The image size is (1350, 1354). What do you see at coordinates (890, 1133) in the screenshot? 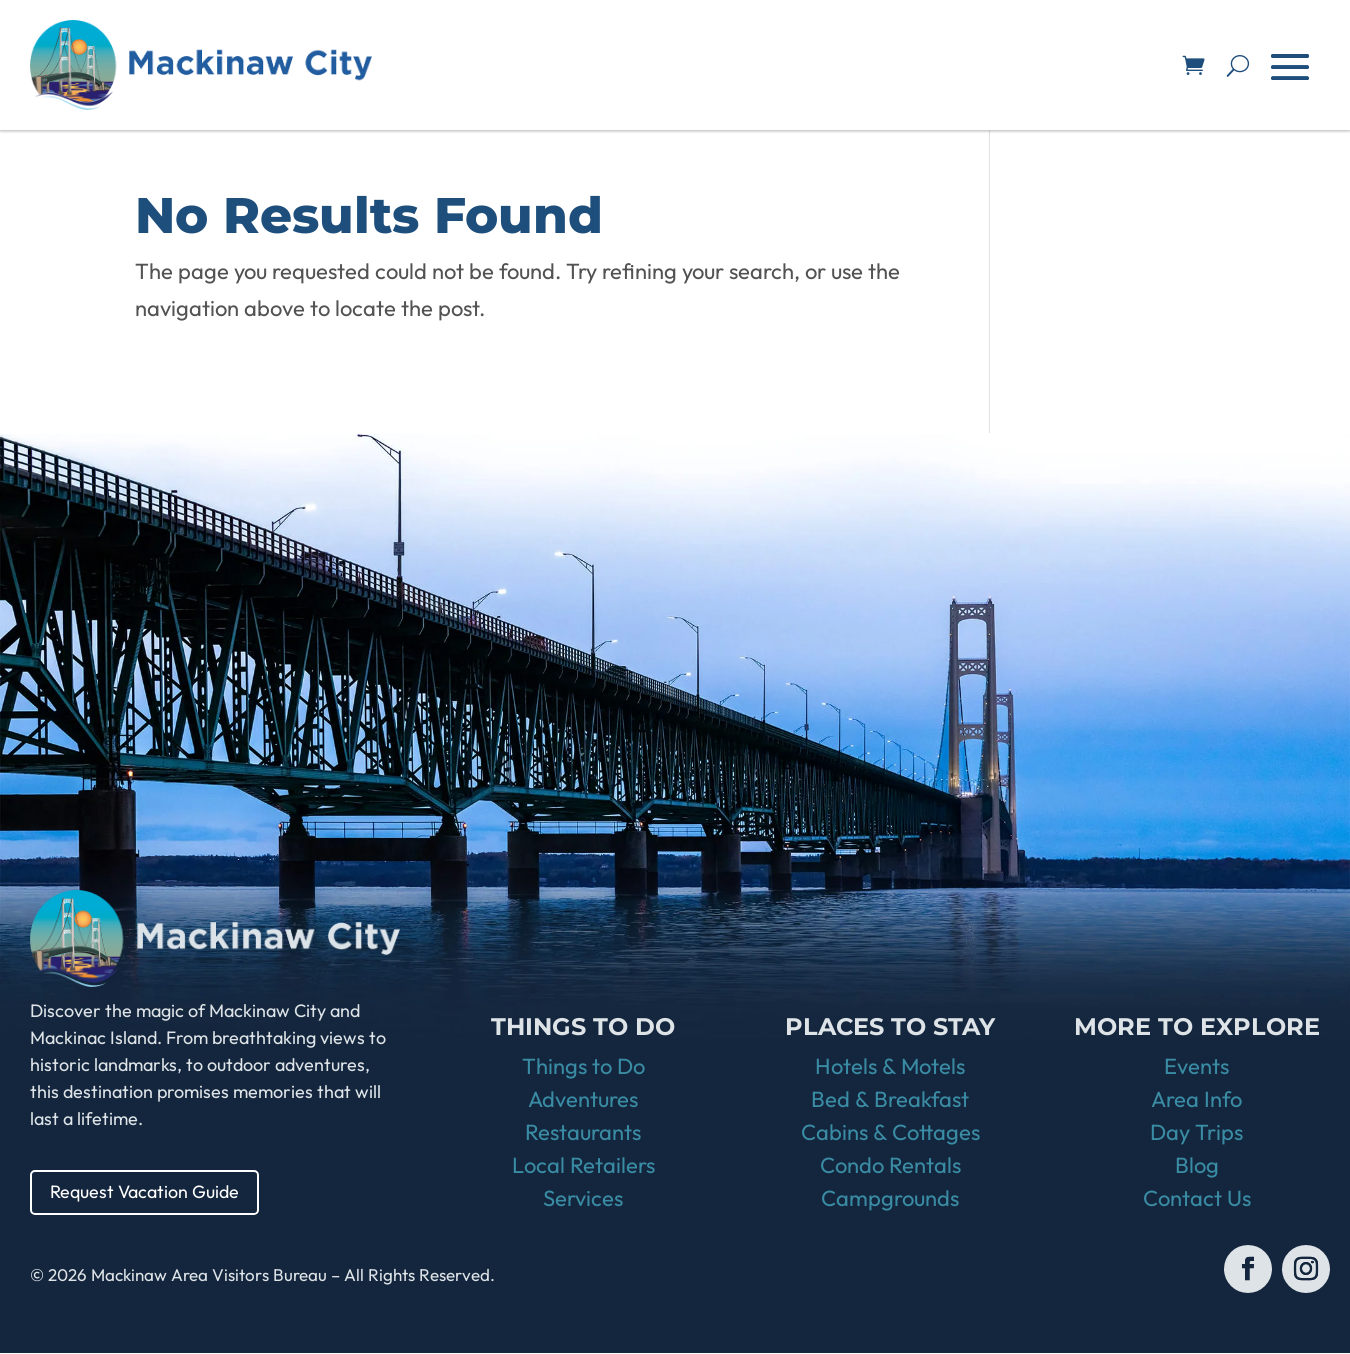
I see `Cabins & Cottages` at bounding box center [890, 1133].